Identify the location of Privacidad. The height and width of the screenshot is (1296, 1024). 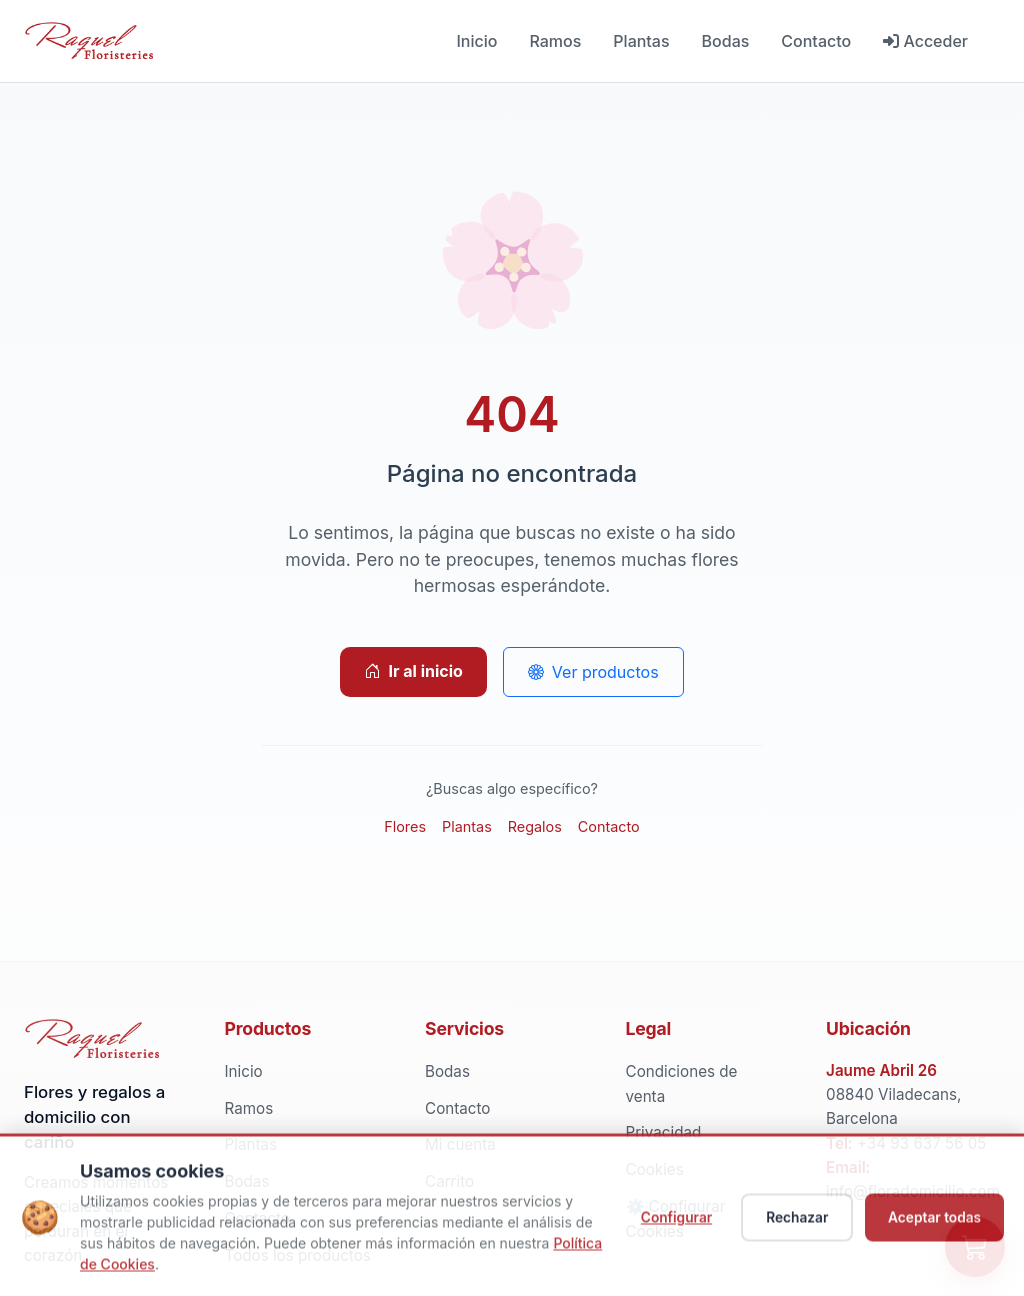
(664, 1132).